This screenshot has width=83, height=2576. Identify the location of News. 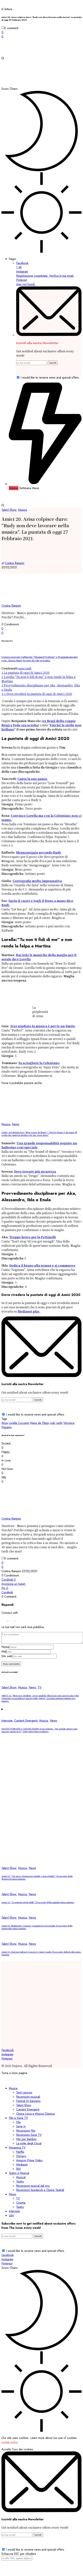
(15, 1124).